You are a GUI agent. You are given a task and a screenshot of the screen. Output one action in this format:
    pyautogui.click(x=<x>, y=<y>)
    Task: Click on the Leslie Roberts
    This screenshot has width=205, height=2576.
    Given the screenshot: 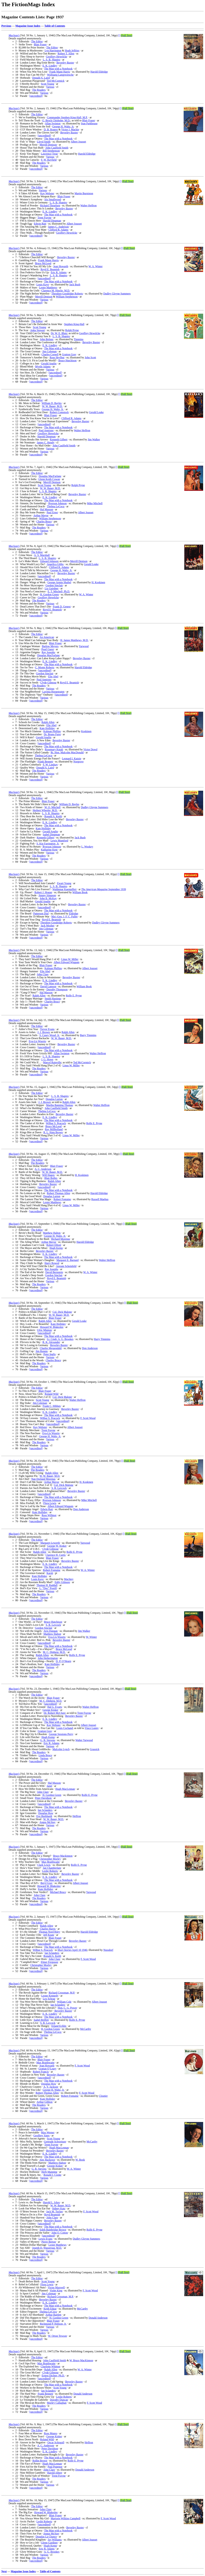 What is the action you would take?
    pyautogui.click(x=50, y=1871)
    